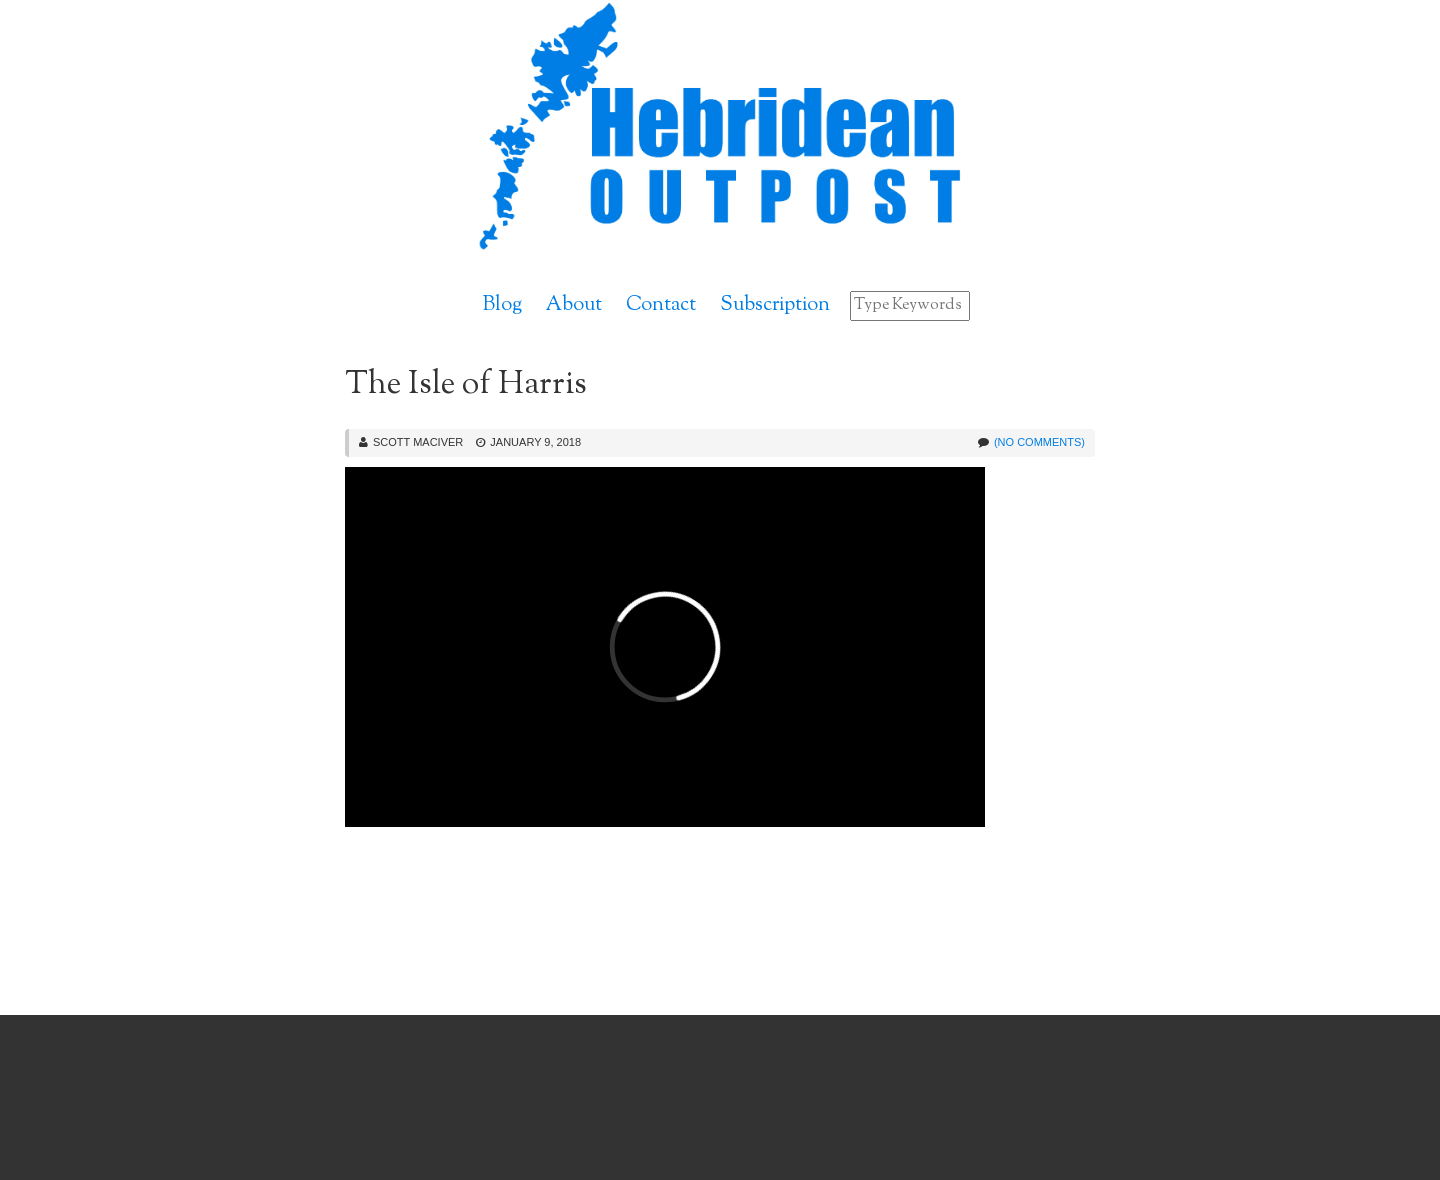 The height and width of the screenshot is (1180, 1440). Describe the element at coordinates (661, 305) in the screenshot. I see `Contact` at that location.